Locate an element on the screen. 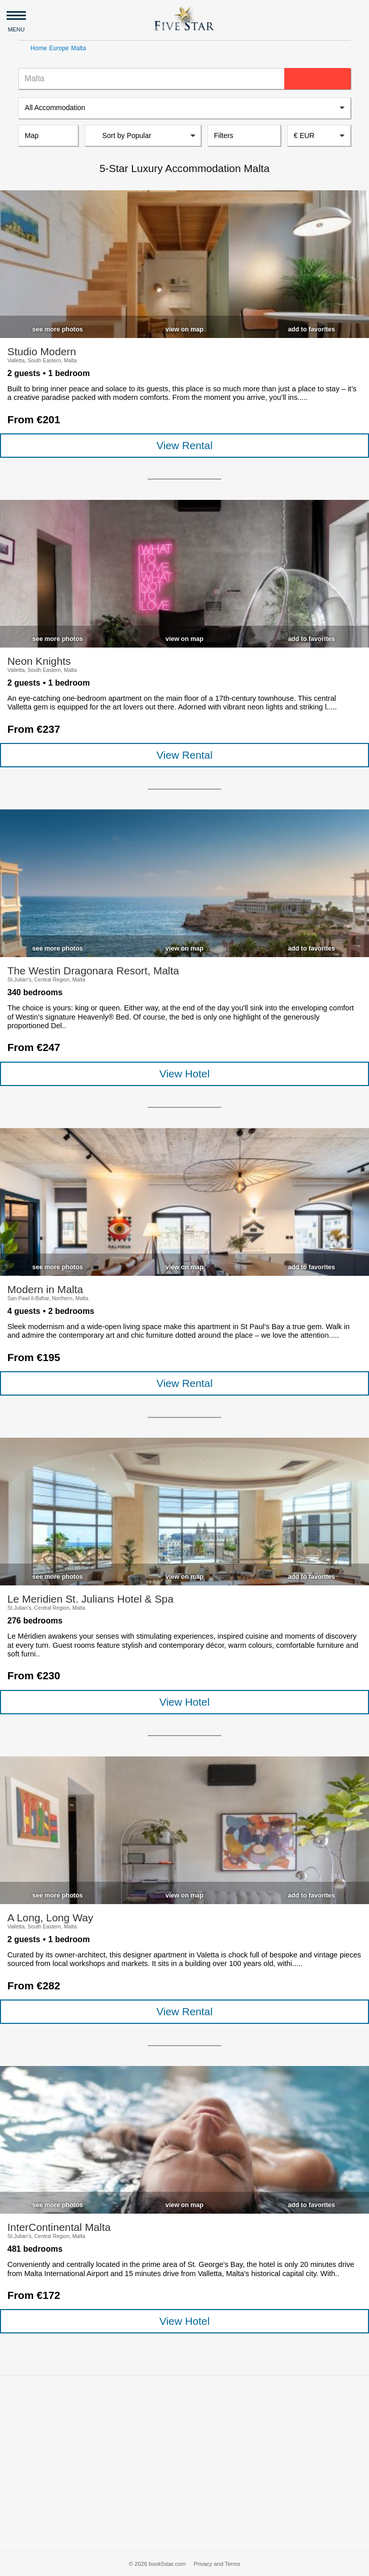  [Advertisement] is located at coordinates (184, 2463).